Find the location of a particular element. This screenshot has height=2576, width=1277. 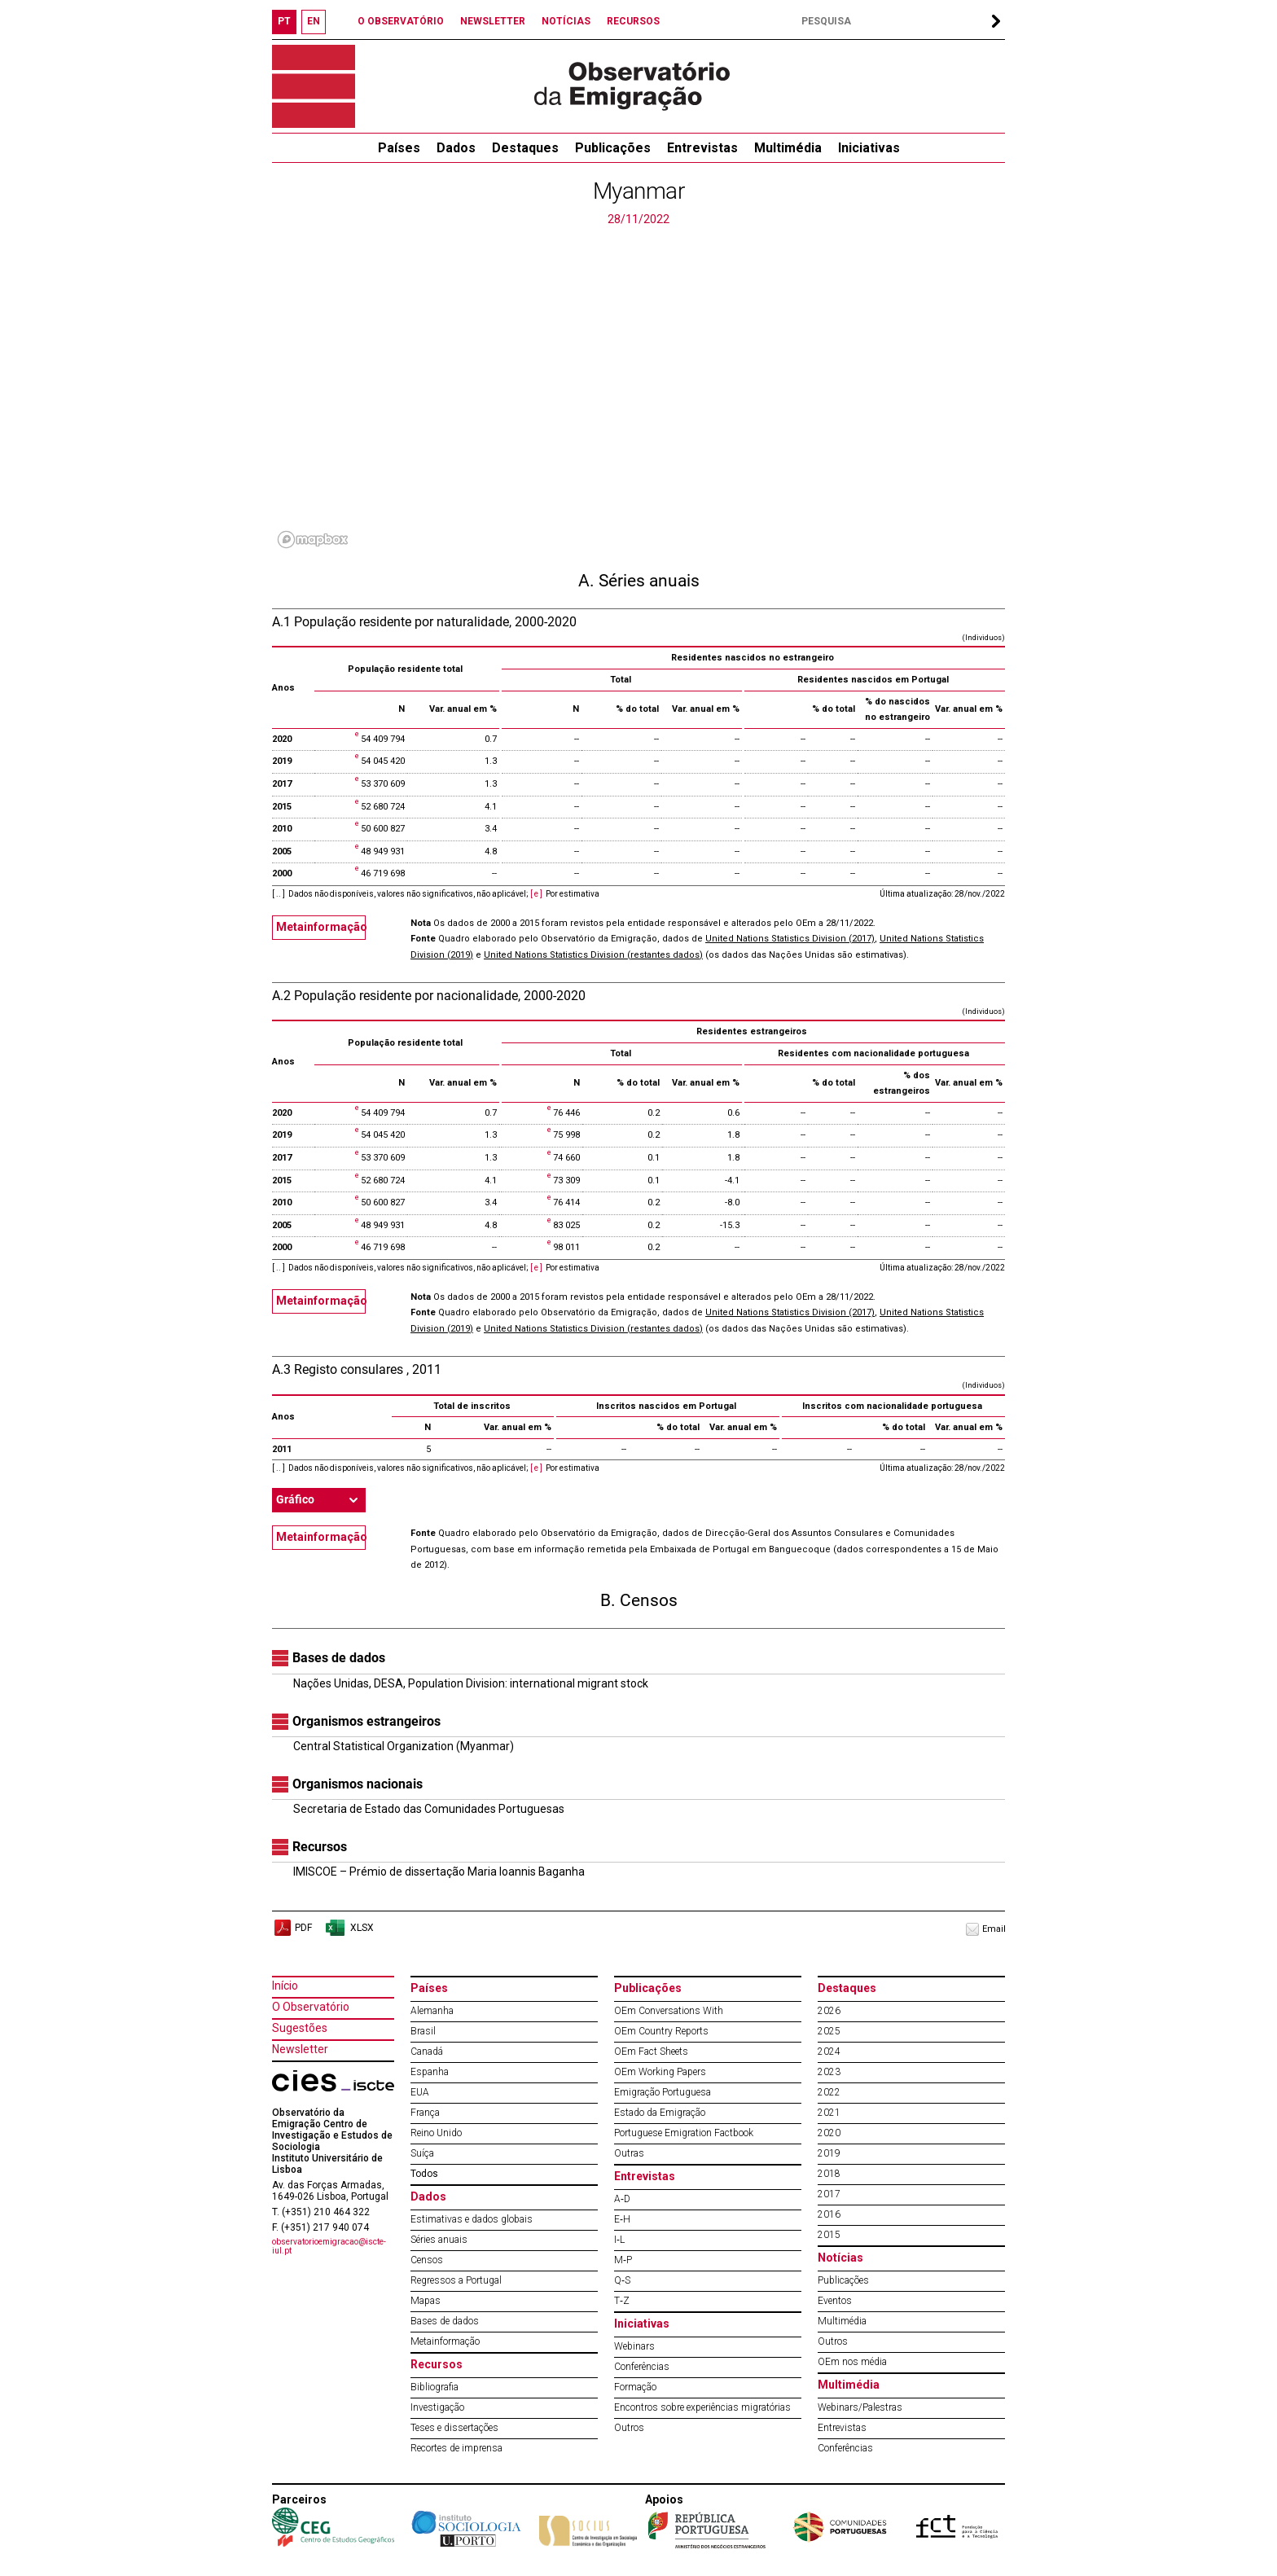

Bibliografia is located at coordinates (434, 2387).